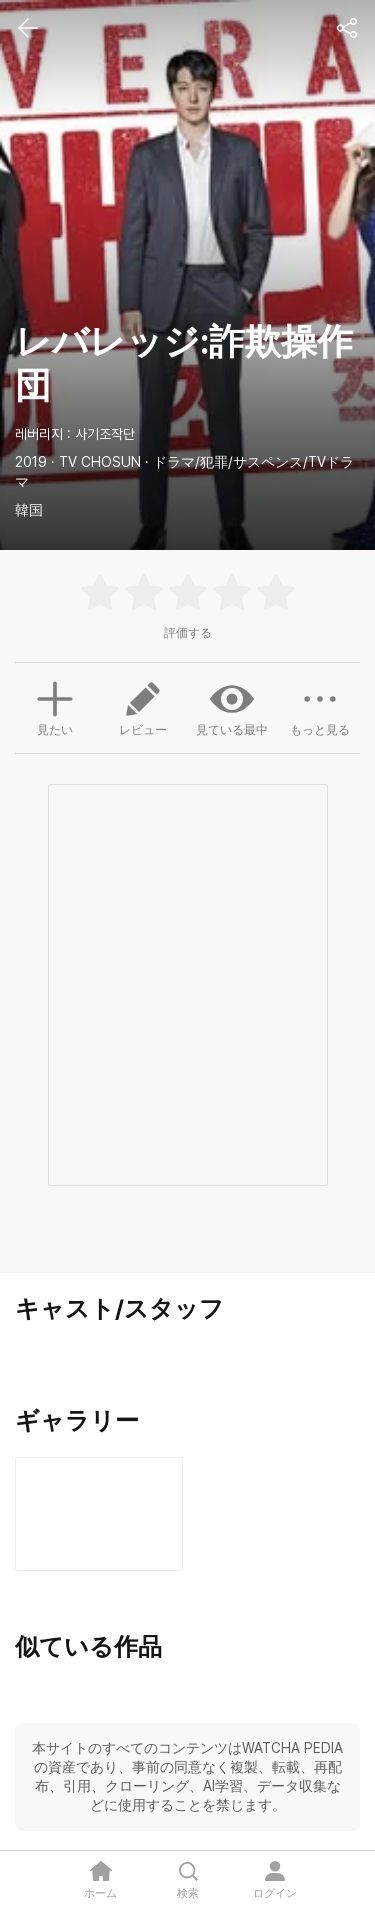 Image resolution: width=375 pixels, height=1907 pixels. I want to click on もっと見る, so click(320, 707).